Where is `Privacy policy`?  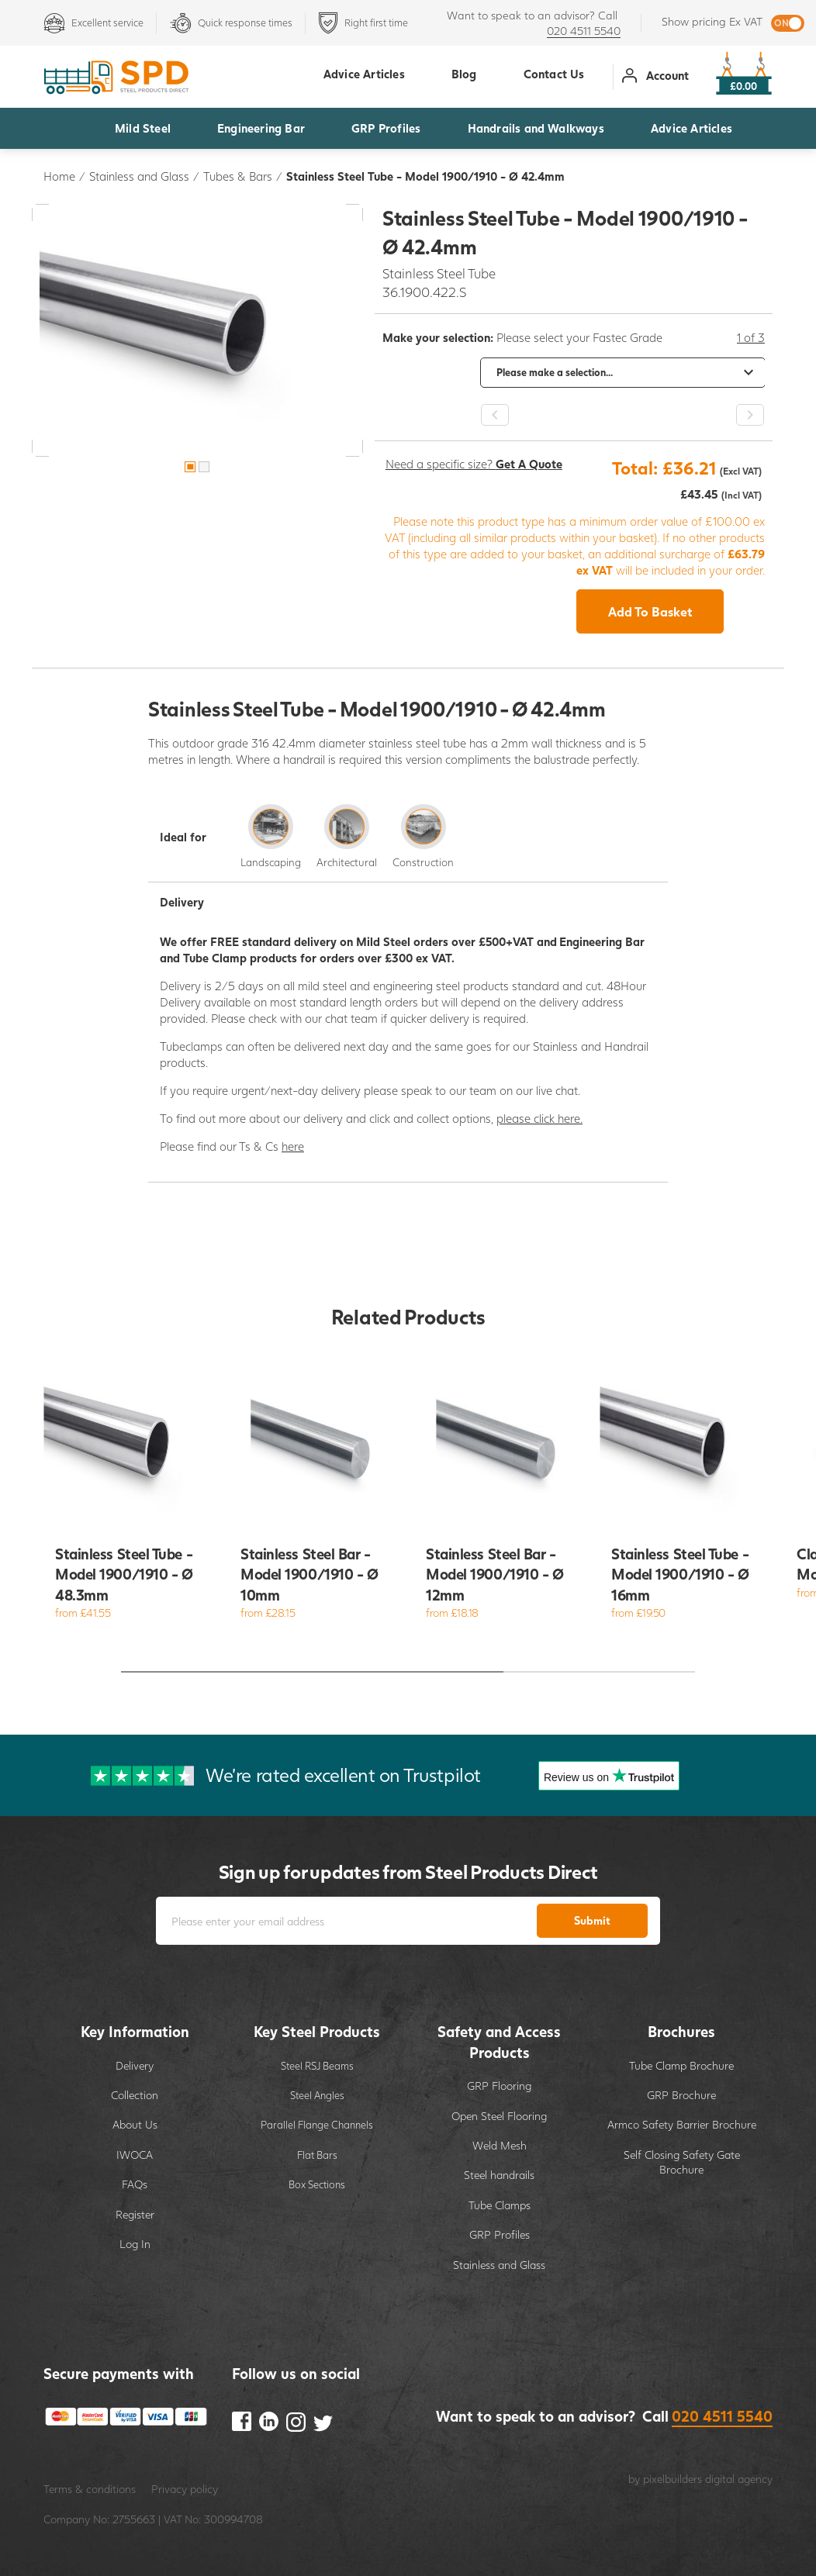
Privacy policy is located at coordinates (184, 2488).